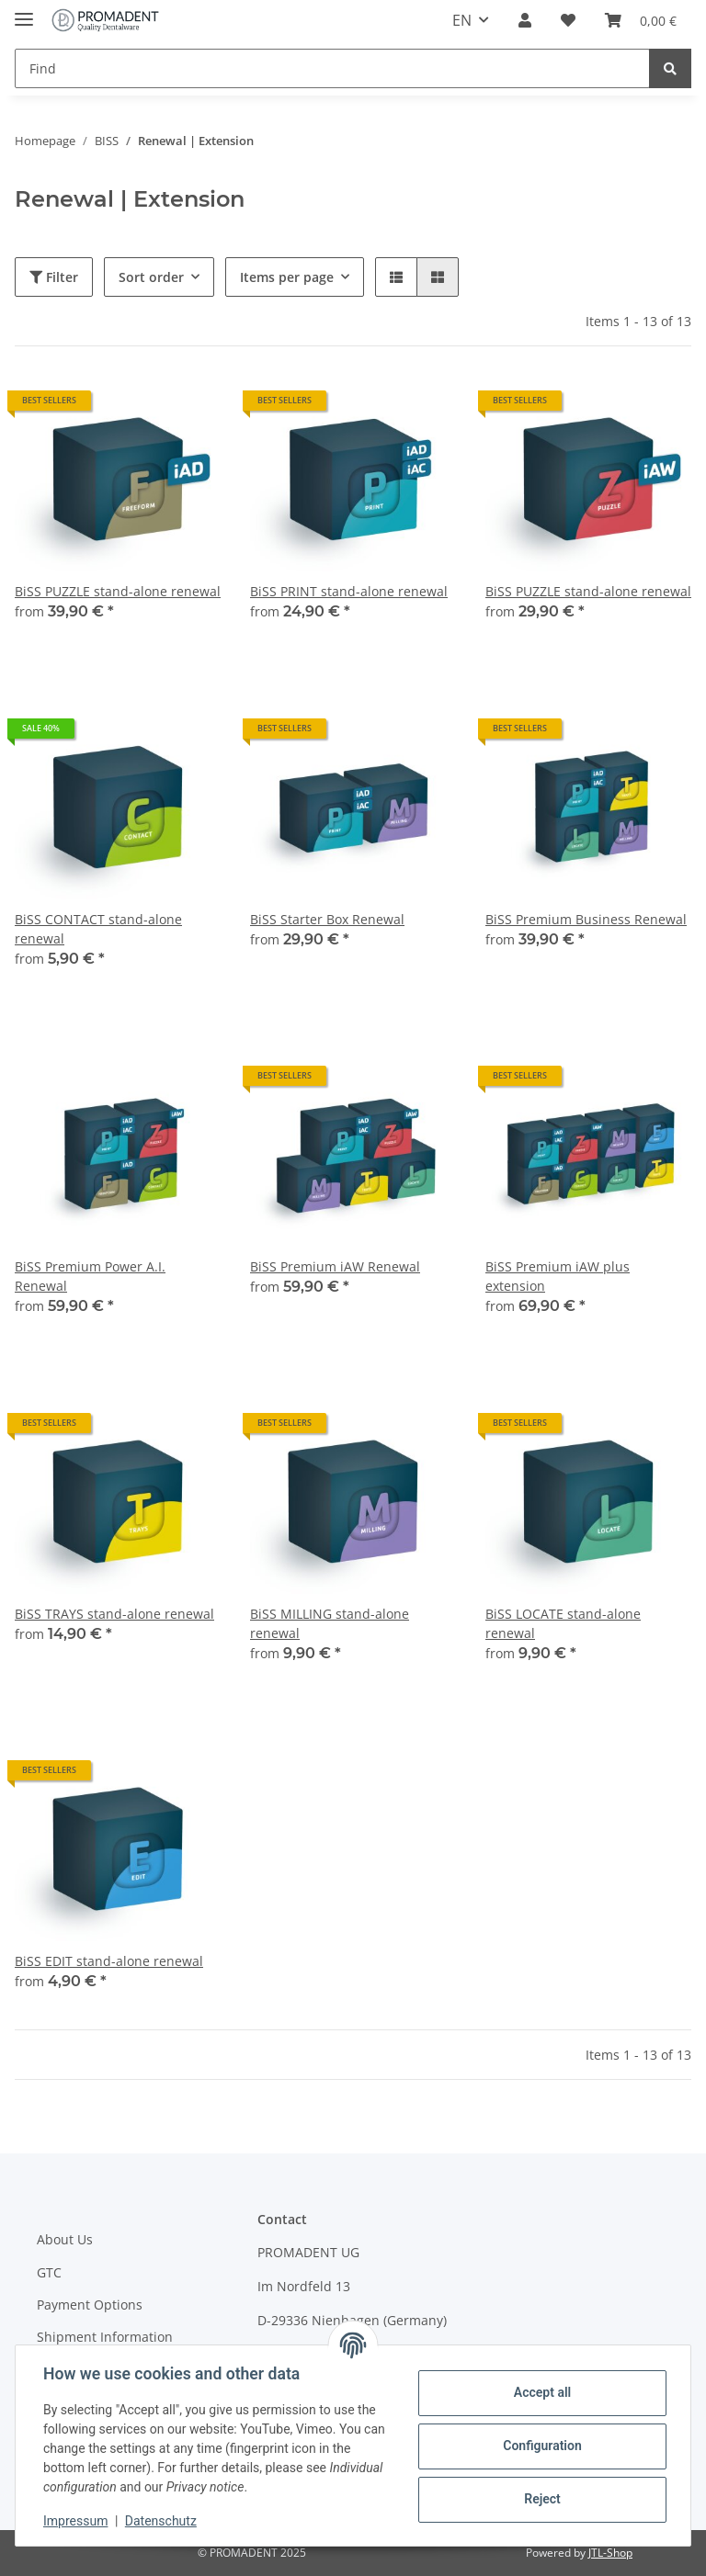 This screenshot has height=2576, width=706. What do you see at coordinates (49, 2272) in the screenshot?
I see `GTC` at bounding box center [49, 2272].